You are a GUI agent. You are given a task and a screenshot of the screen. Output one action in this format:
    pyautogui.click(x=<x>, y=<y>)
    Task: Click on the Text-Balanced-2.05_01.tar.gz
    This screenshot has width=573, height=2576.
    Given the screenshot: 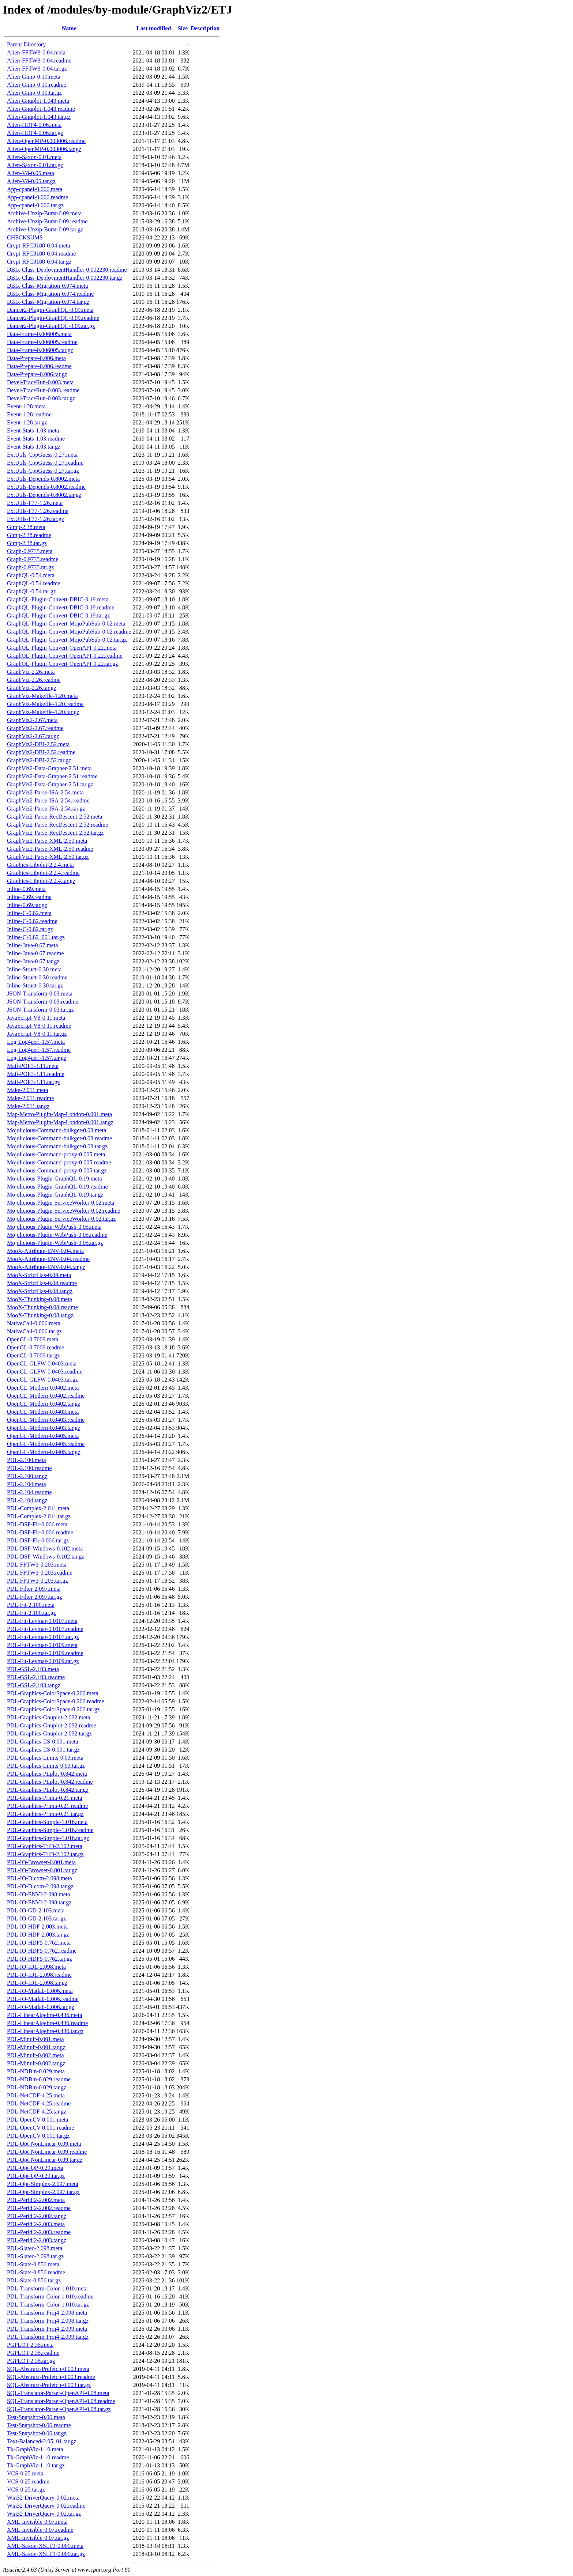 What is the action you would take?
    pyautogui.click(x=41, y=2441)
    